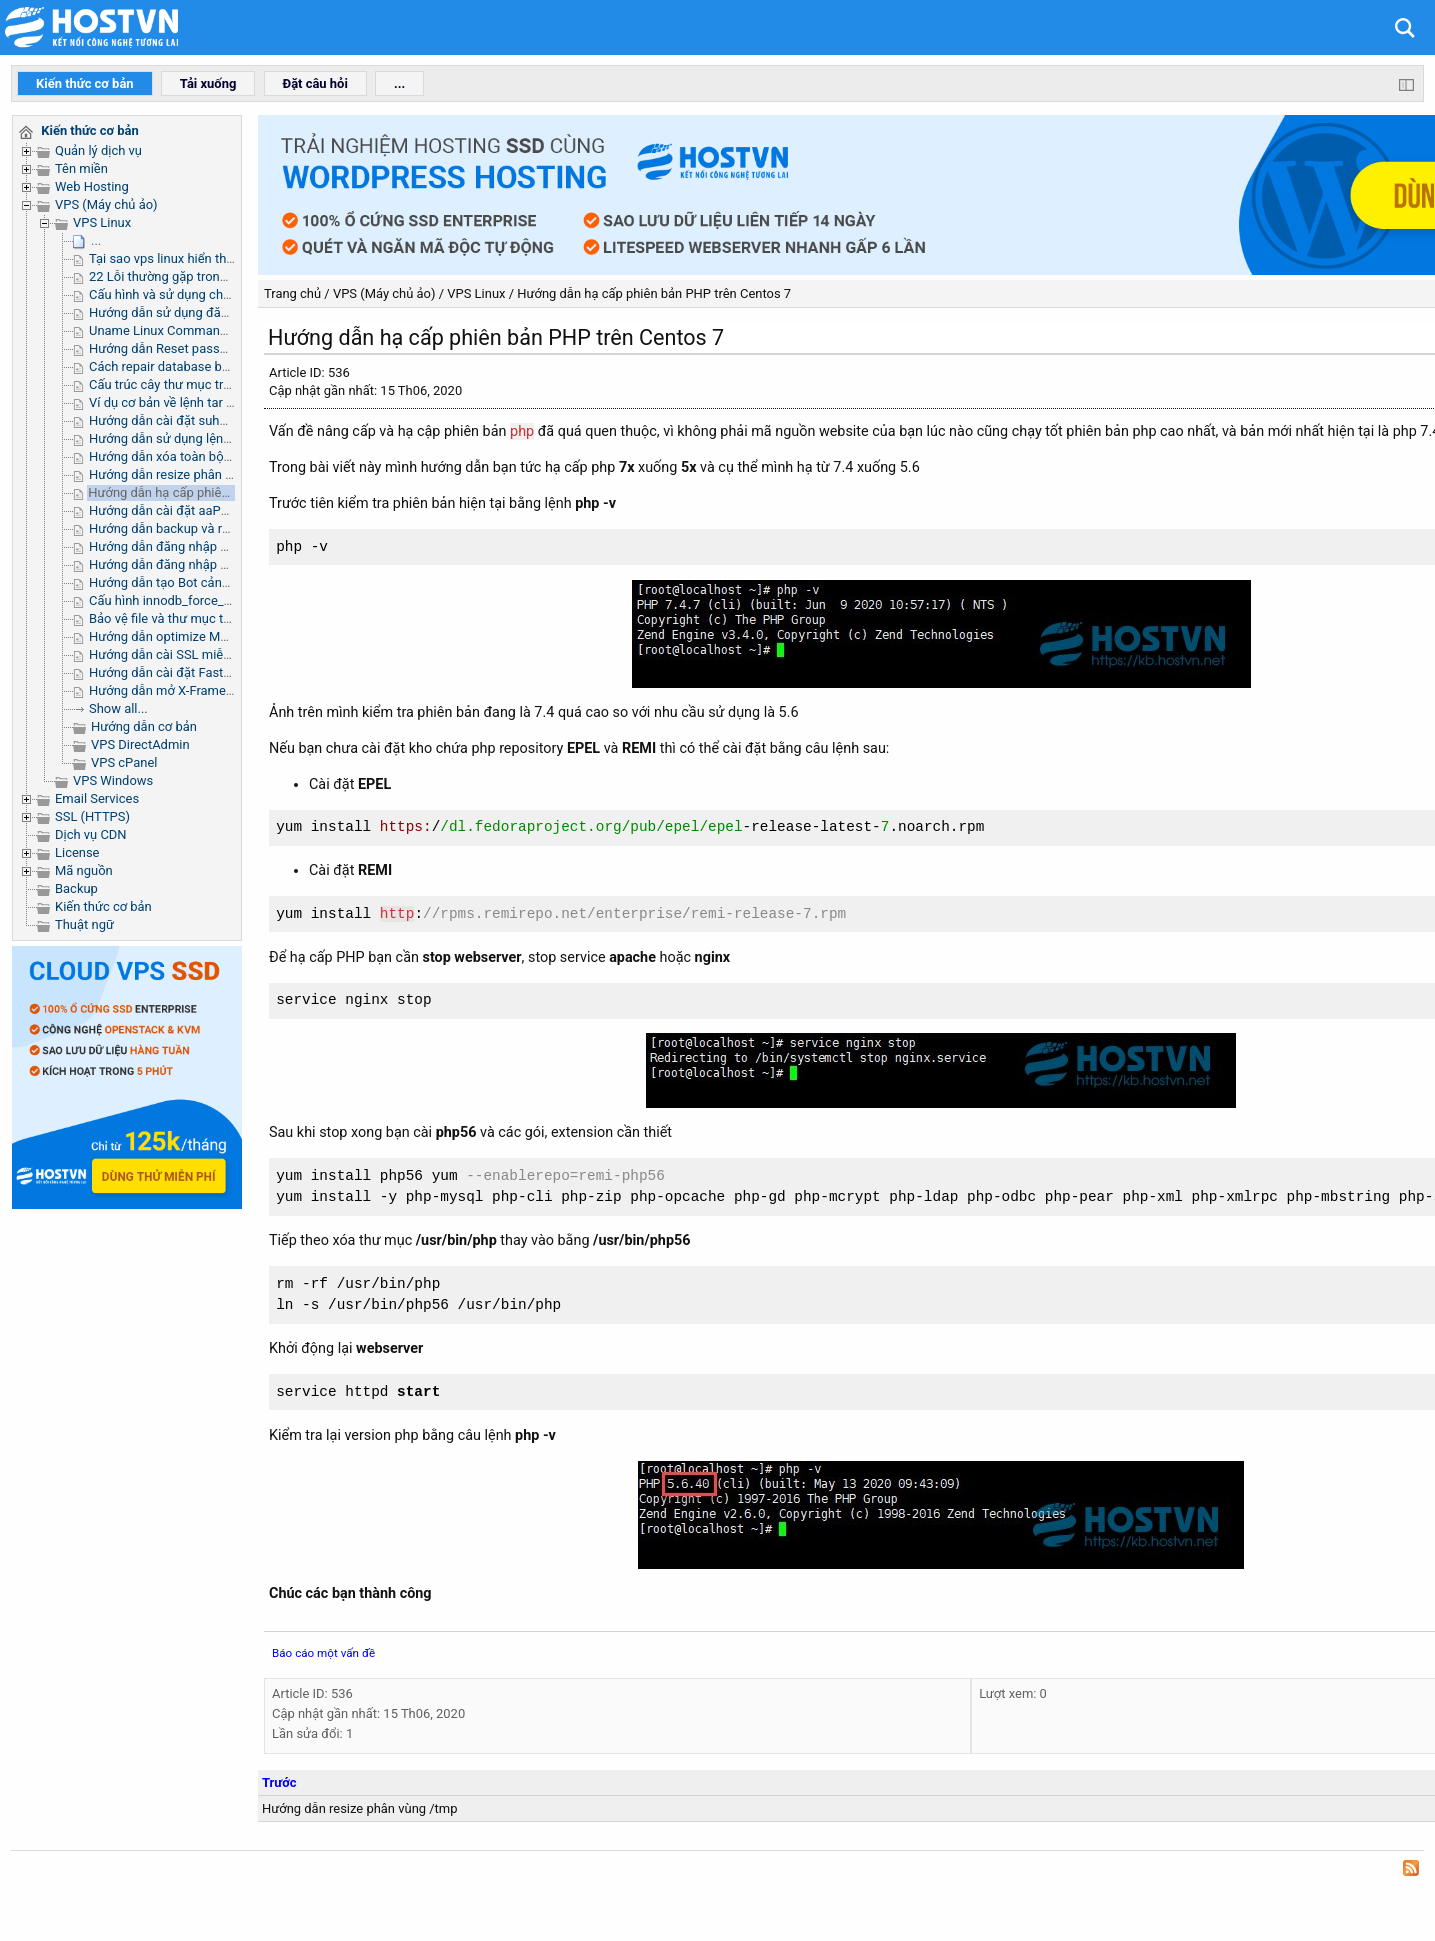 Image resolution: width=1435 pixels, height=1941 pixels. I want to click on Trang chủ, so click(292, 293).